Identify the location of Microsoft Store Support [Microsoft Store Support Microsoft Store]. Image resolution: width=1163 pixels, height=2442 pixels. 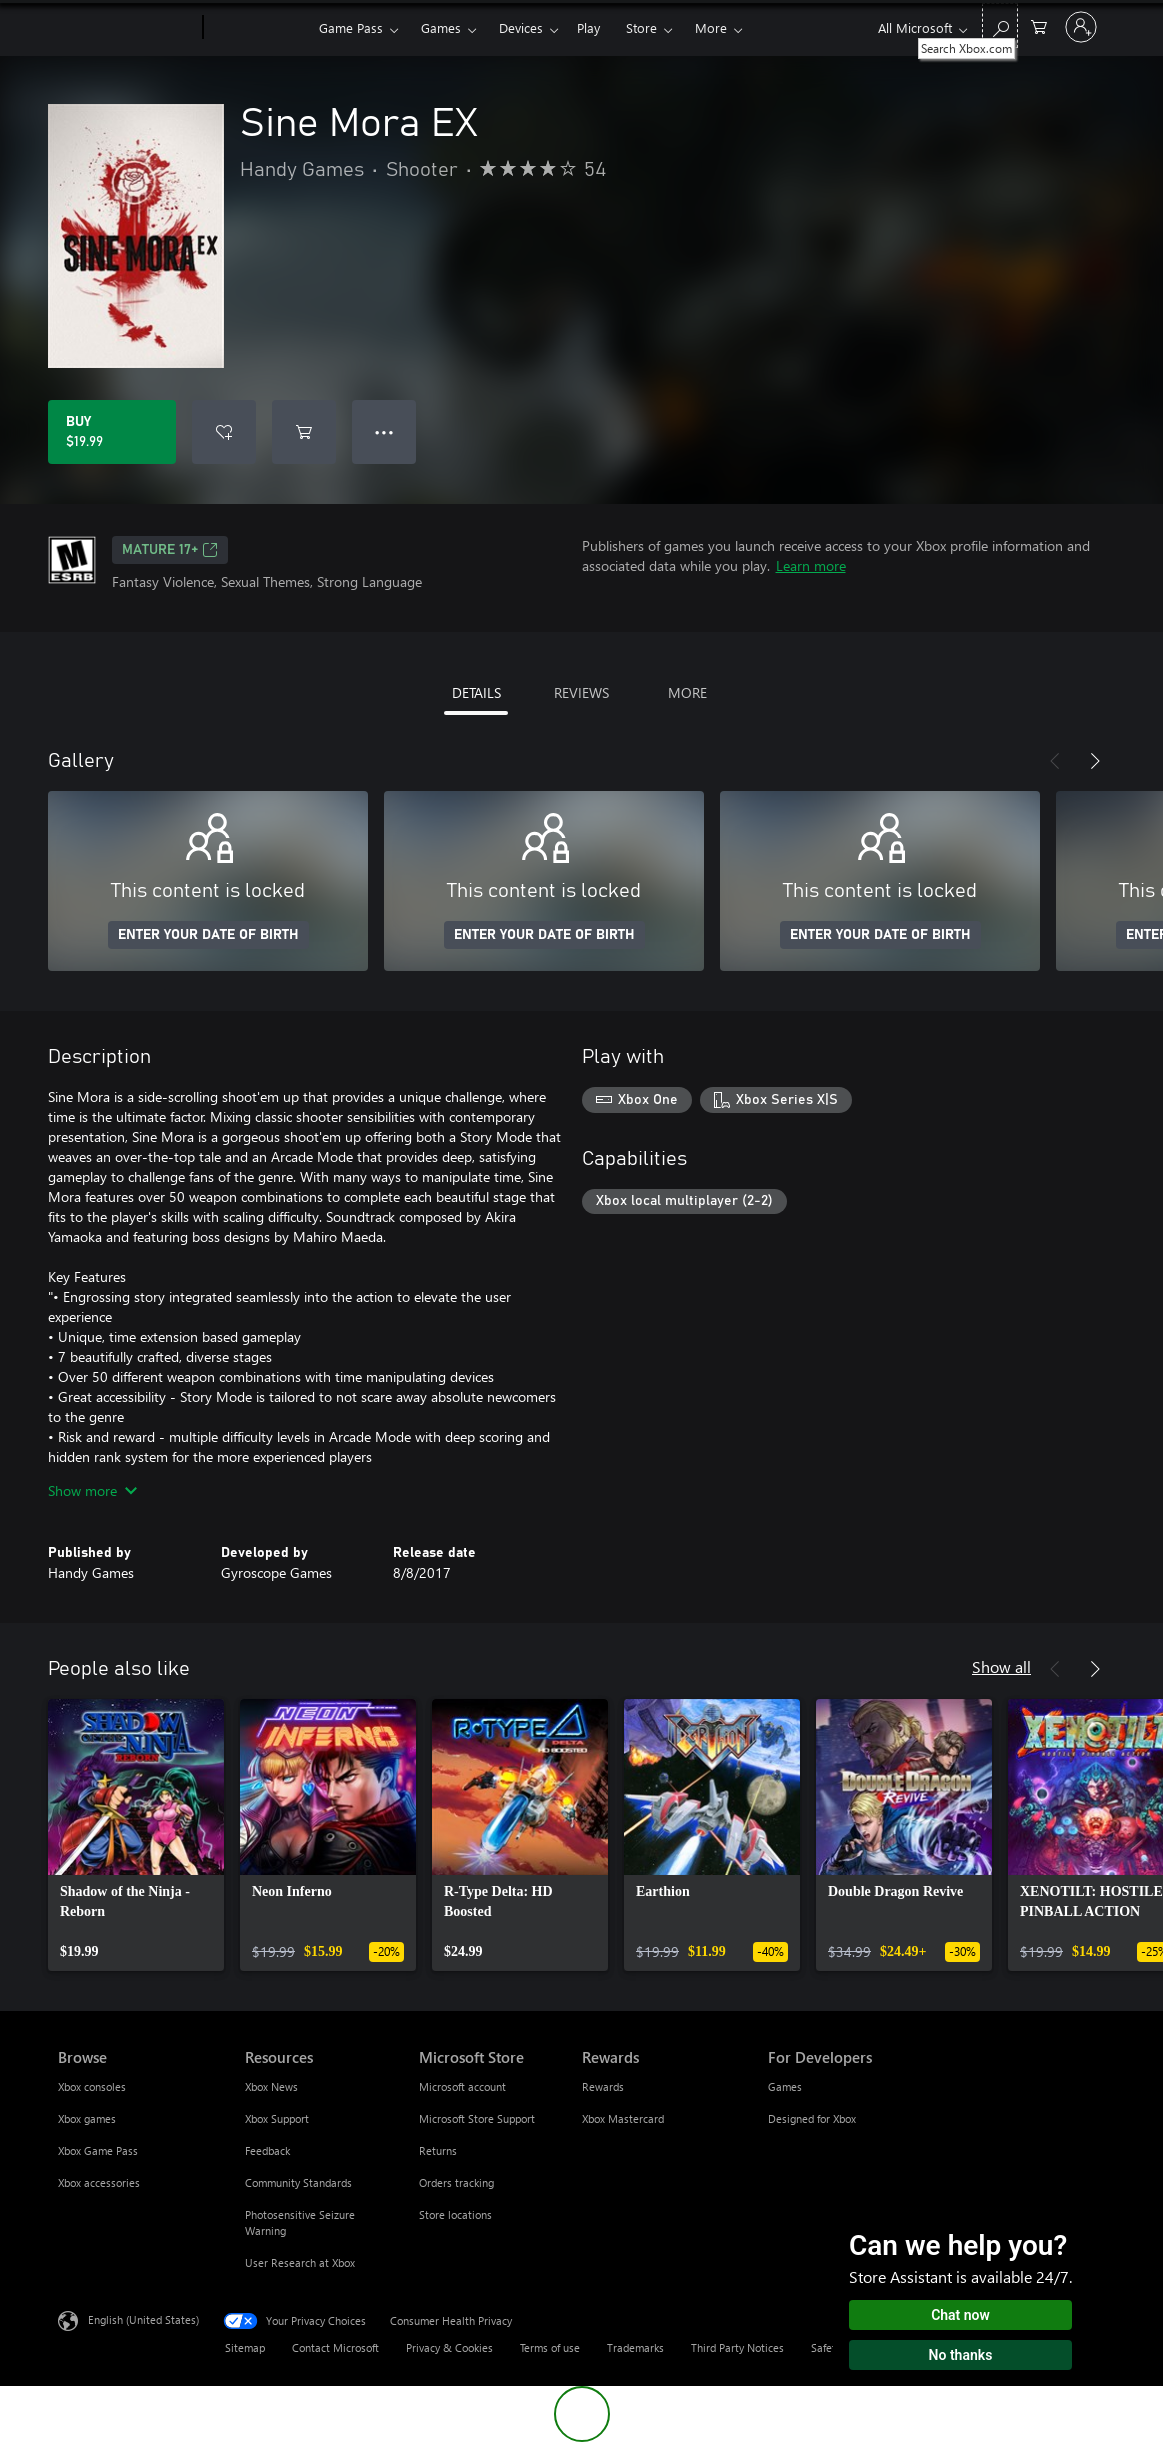
(477, 2118).